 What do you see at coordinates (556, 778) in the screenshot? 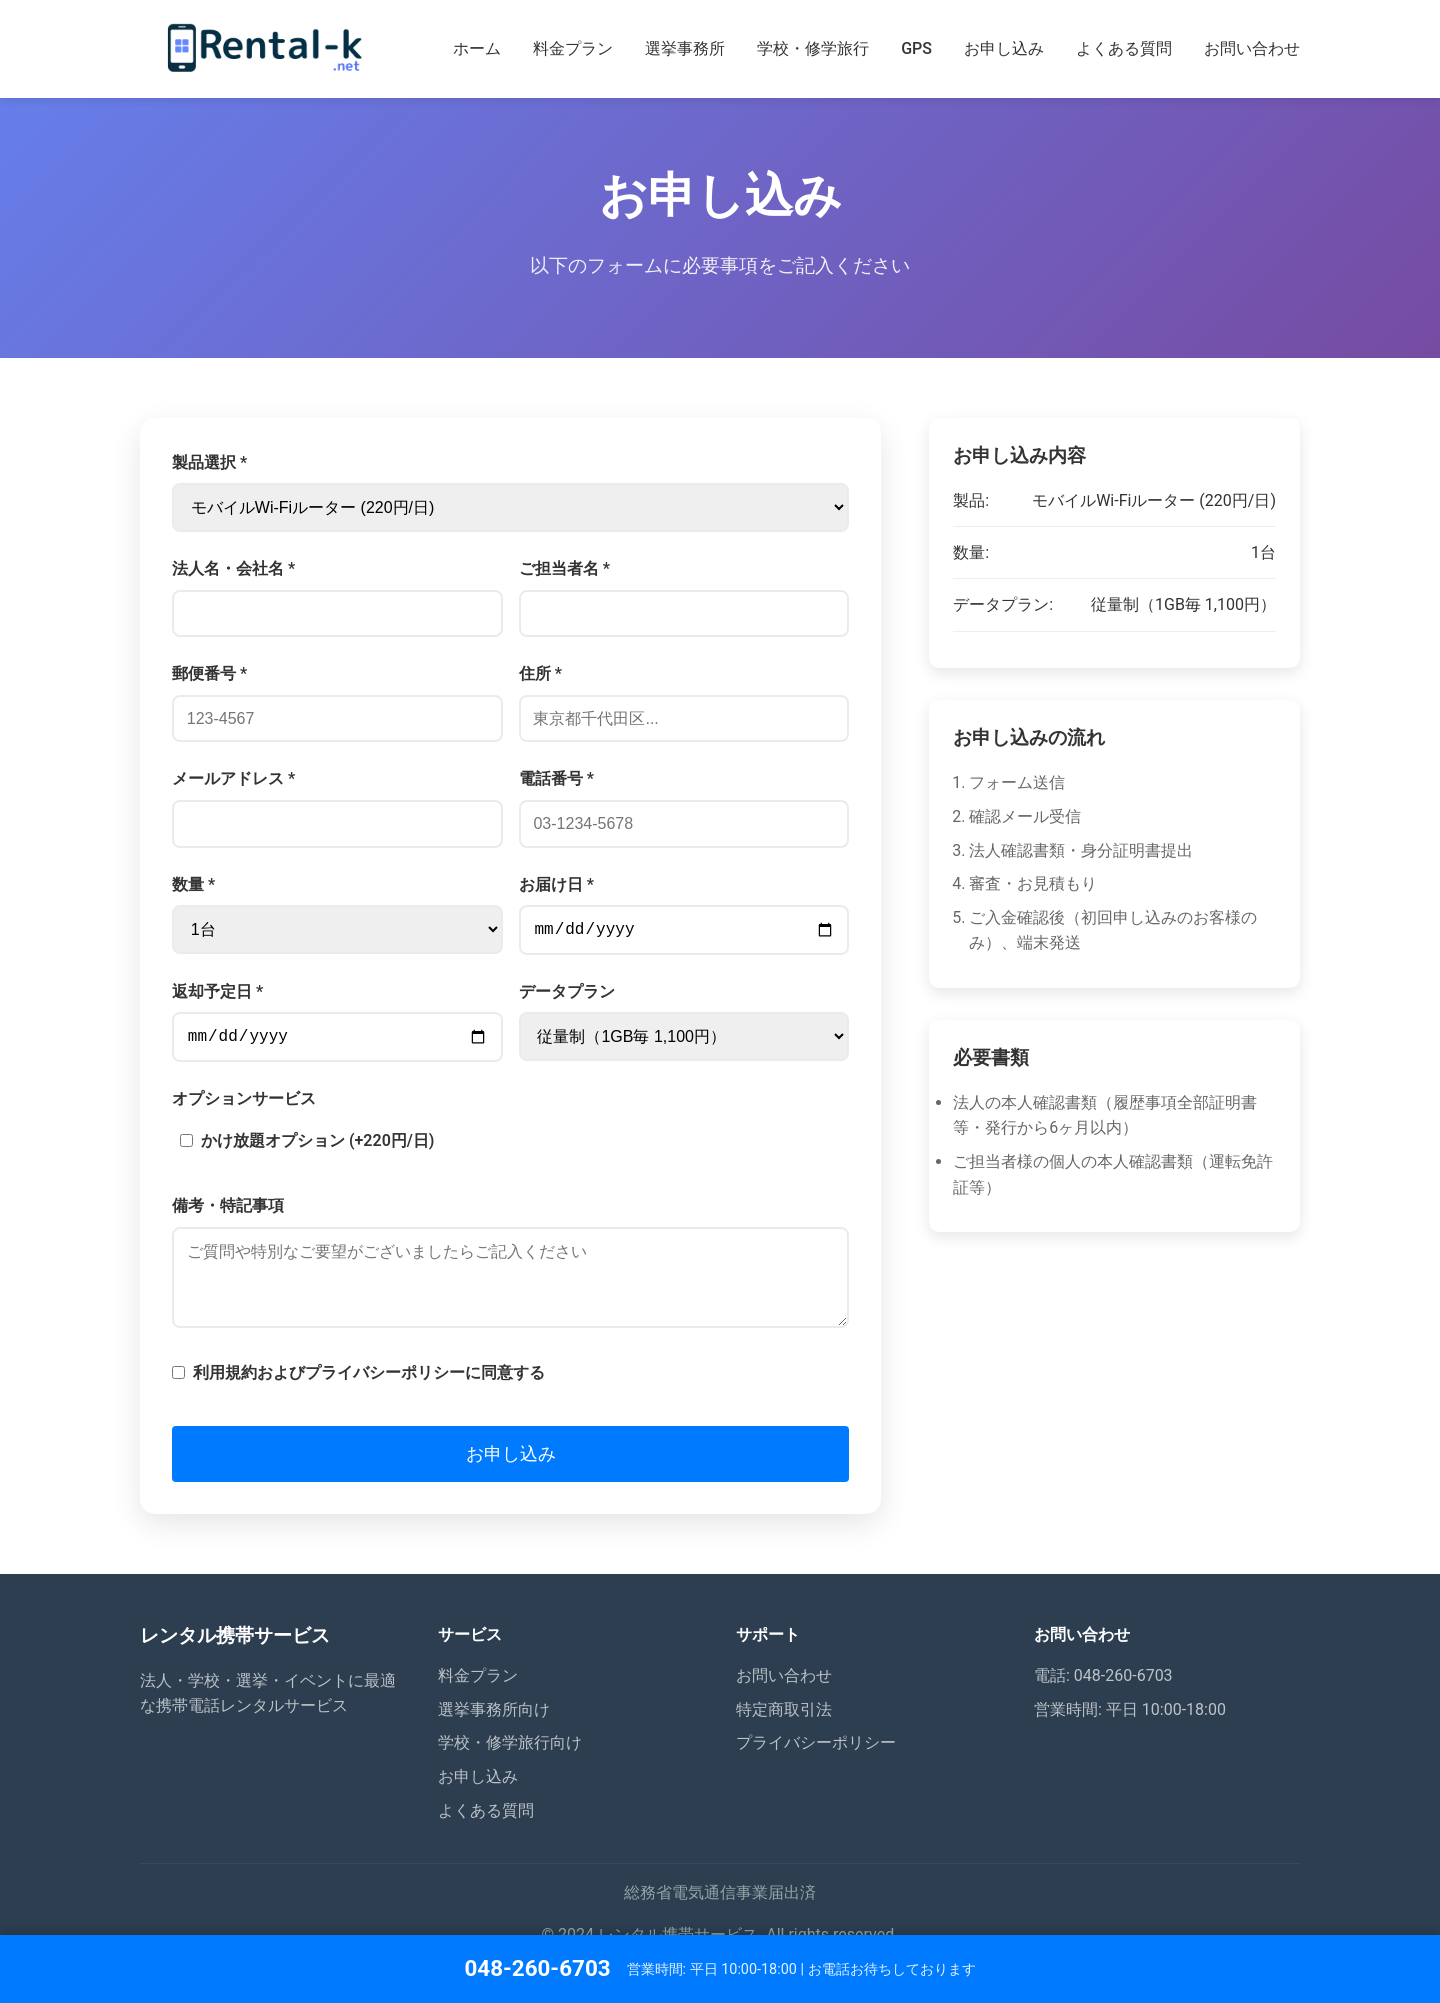
I see `電話番号 *` at bounding box center [556, 778].